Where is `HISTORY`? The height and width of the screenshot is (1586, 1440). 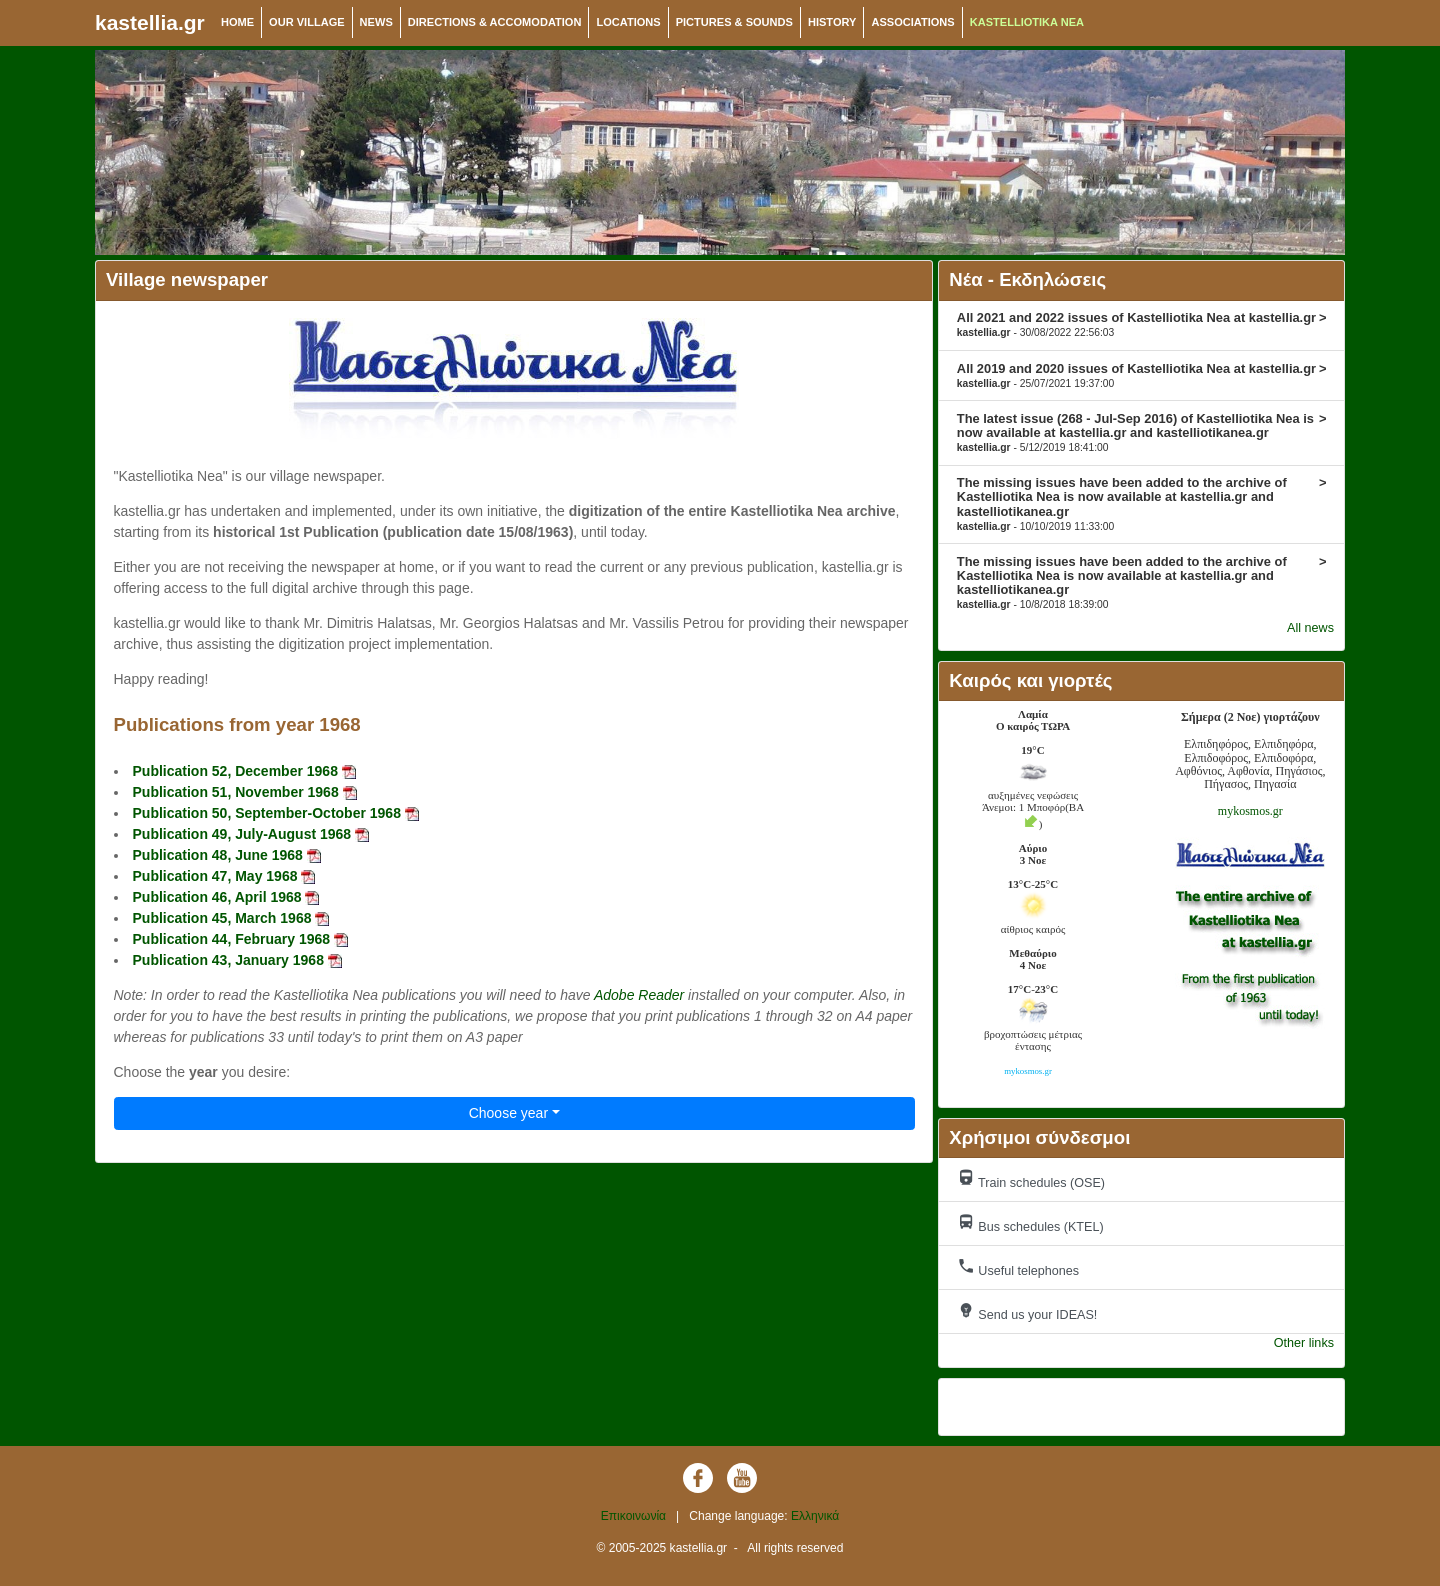
HISTORY is located at coordinates (832, 22).